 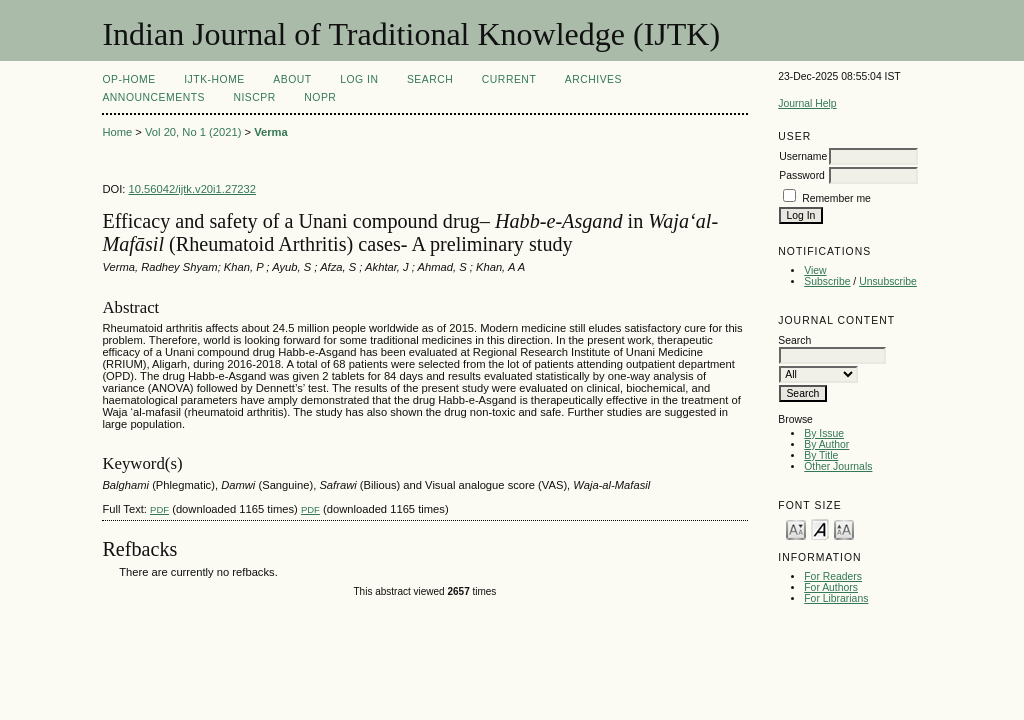 I want to click on For Readers, so click(x=833, y=576).